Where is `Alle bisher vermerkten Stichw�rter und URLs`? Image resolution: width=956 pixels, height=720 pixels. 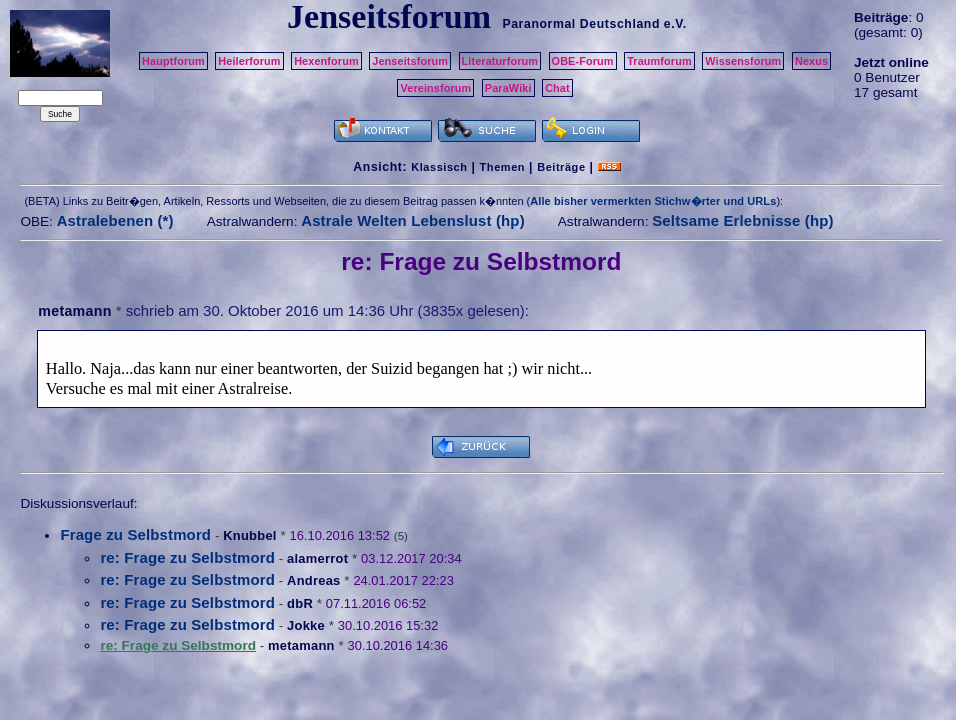 Alle bisher vermerkten Stichw�rter und URLs is located at coordinates (653, 201).